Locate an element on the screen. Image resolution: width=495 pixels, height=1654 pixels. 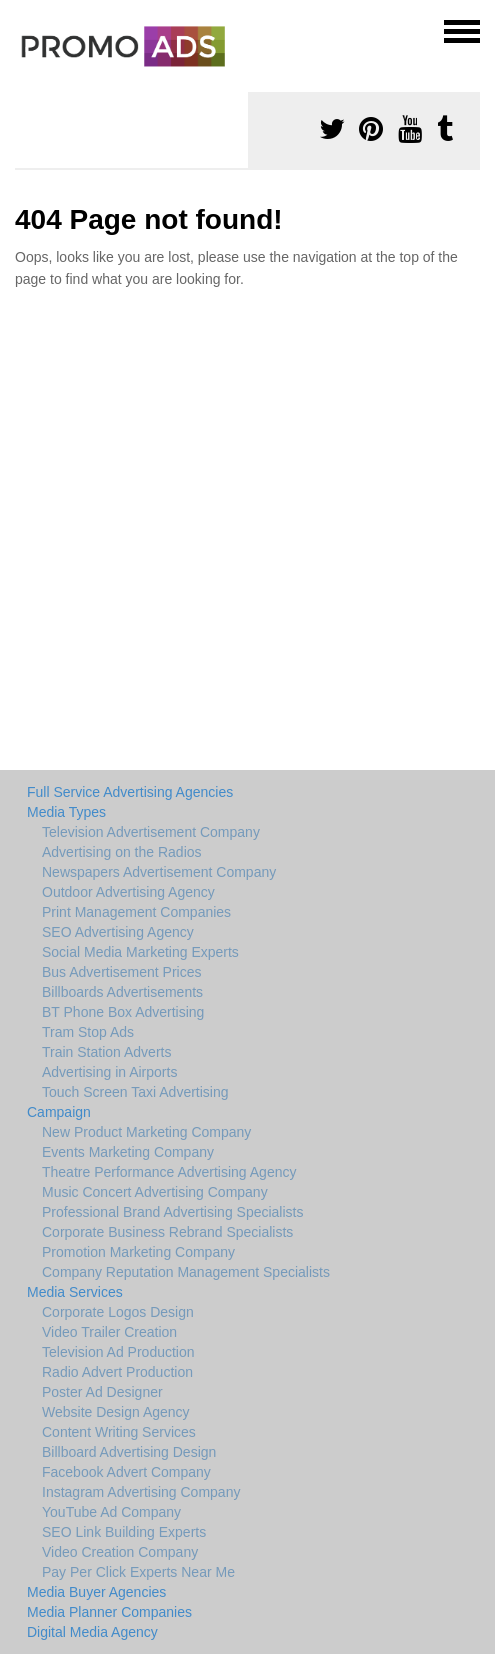
Touch Screen Taxi Advertising is located at coordinates (135, 1092).